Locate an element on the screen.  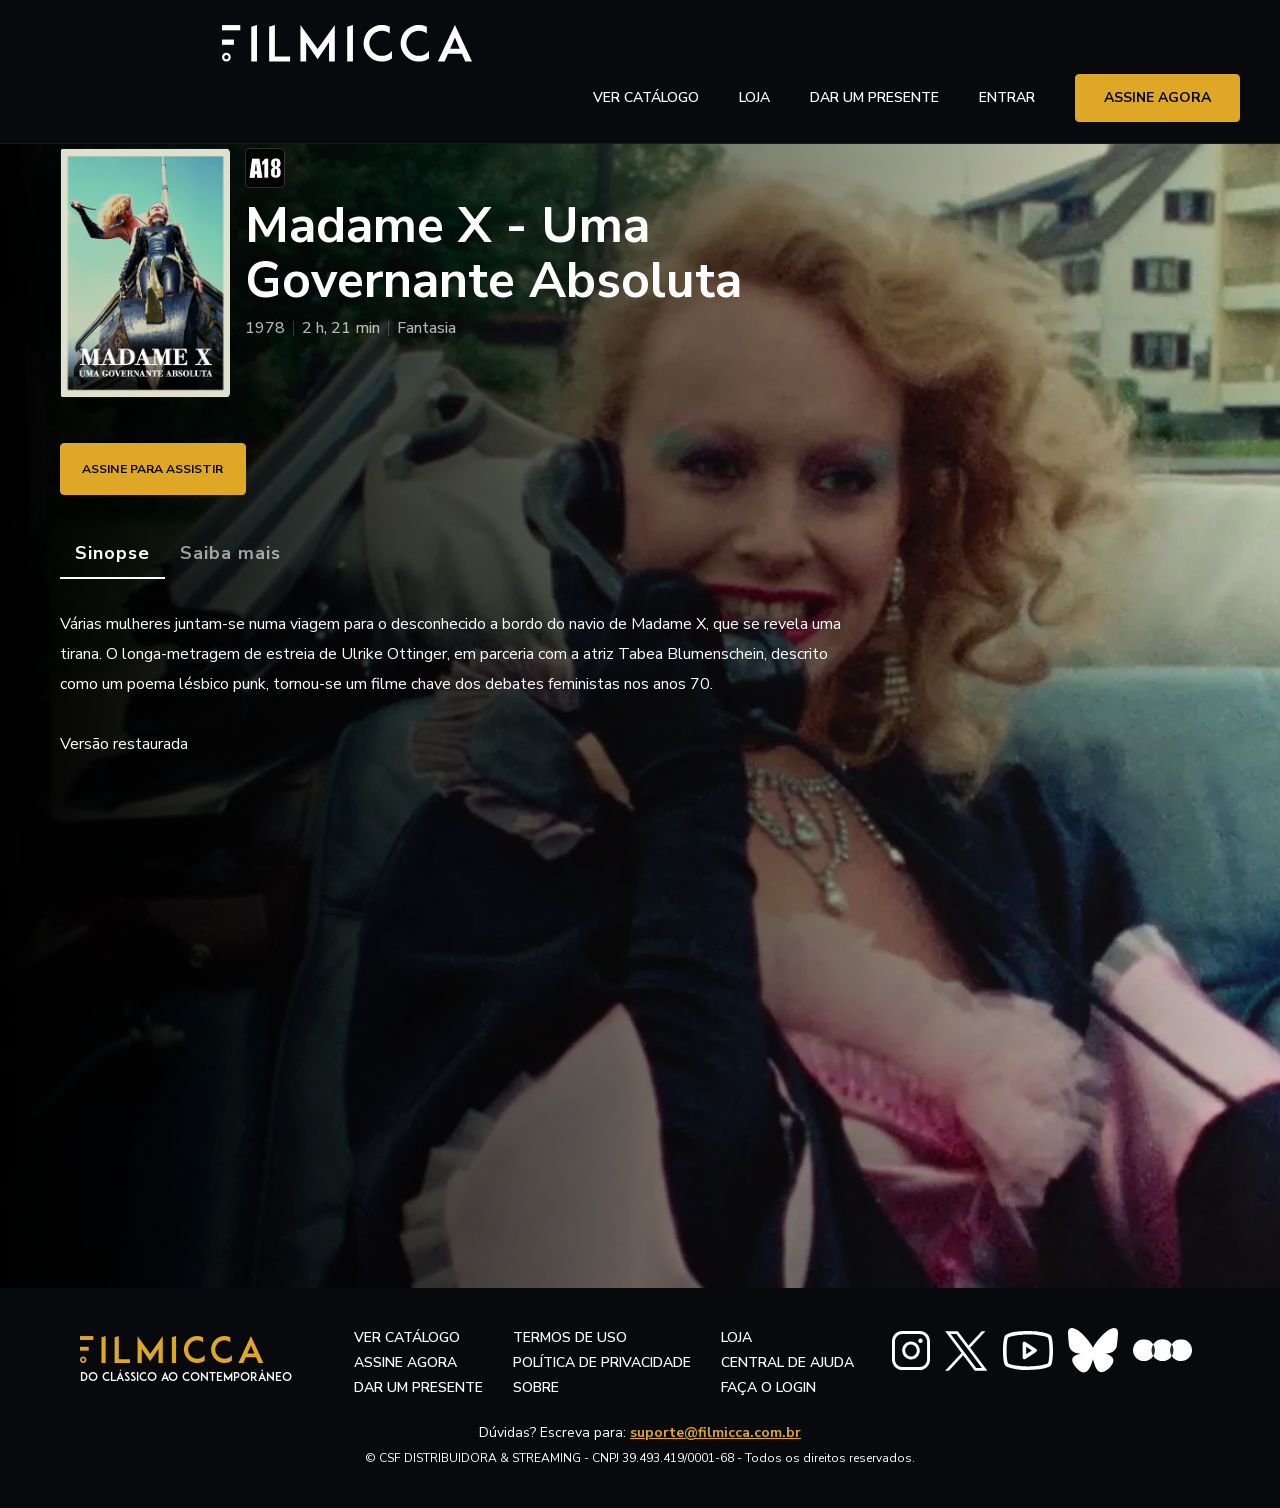
central de ajuda is located at coordinates (787, 1362).